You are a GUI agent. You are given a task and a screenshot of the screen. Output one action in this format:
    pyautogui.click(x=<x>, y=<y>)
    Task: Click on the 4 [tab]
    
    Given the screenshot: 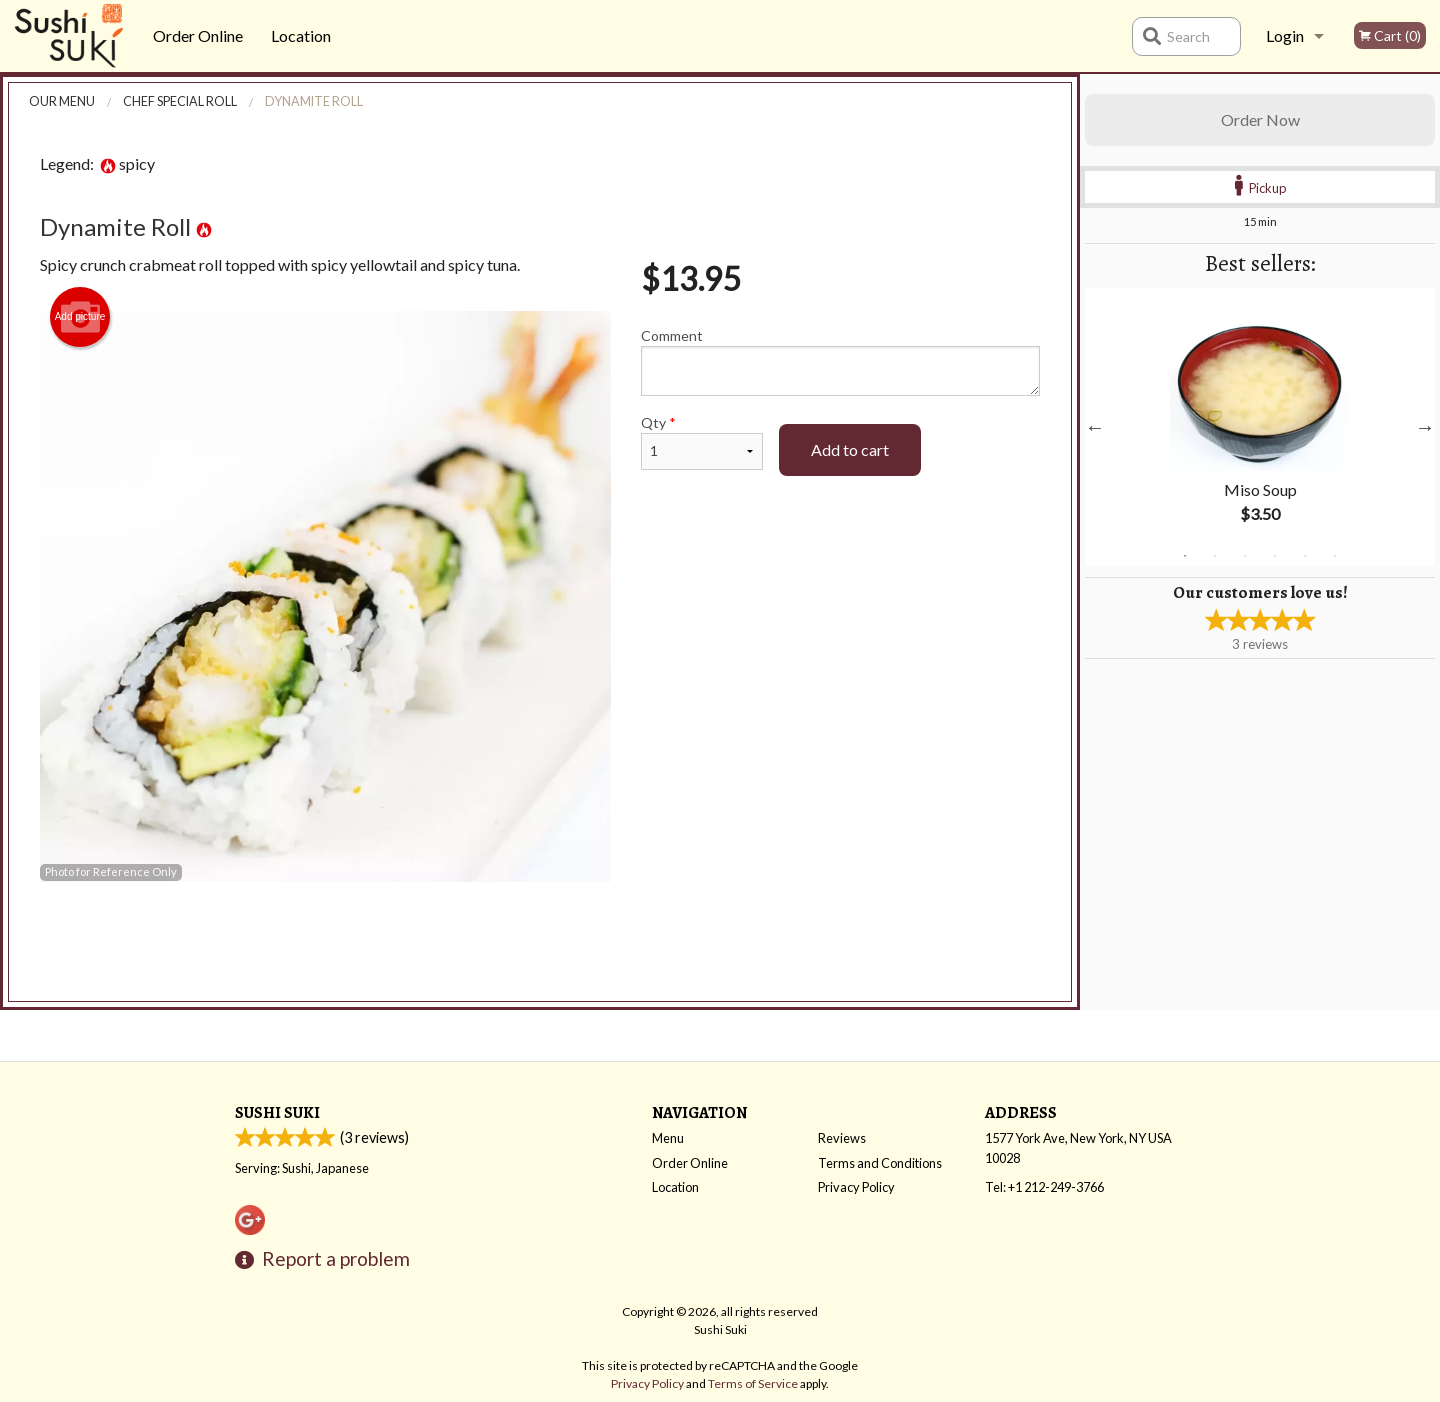 What is the action you would take?
    pyautogui.click(x=1275, y=556)
    